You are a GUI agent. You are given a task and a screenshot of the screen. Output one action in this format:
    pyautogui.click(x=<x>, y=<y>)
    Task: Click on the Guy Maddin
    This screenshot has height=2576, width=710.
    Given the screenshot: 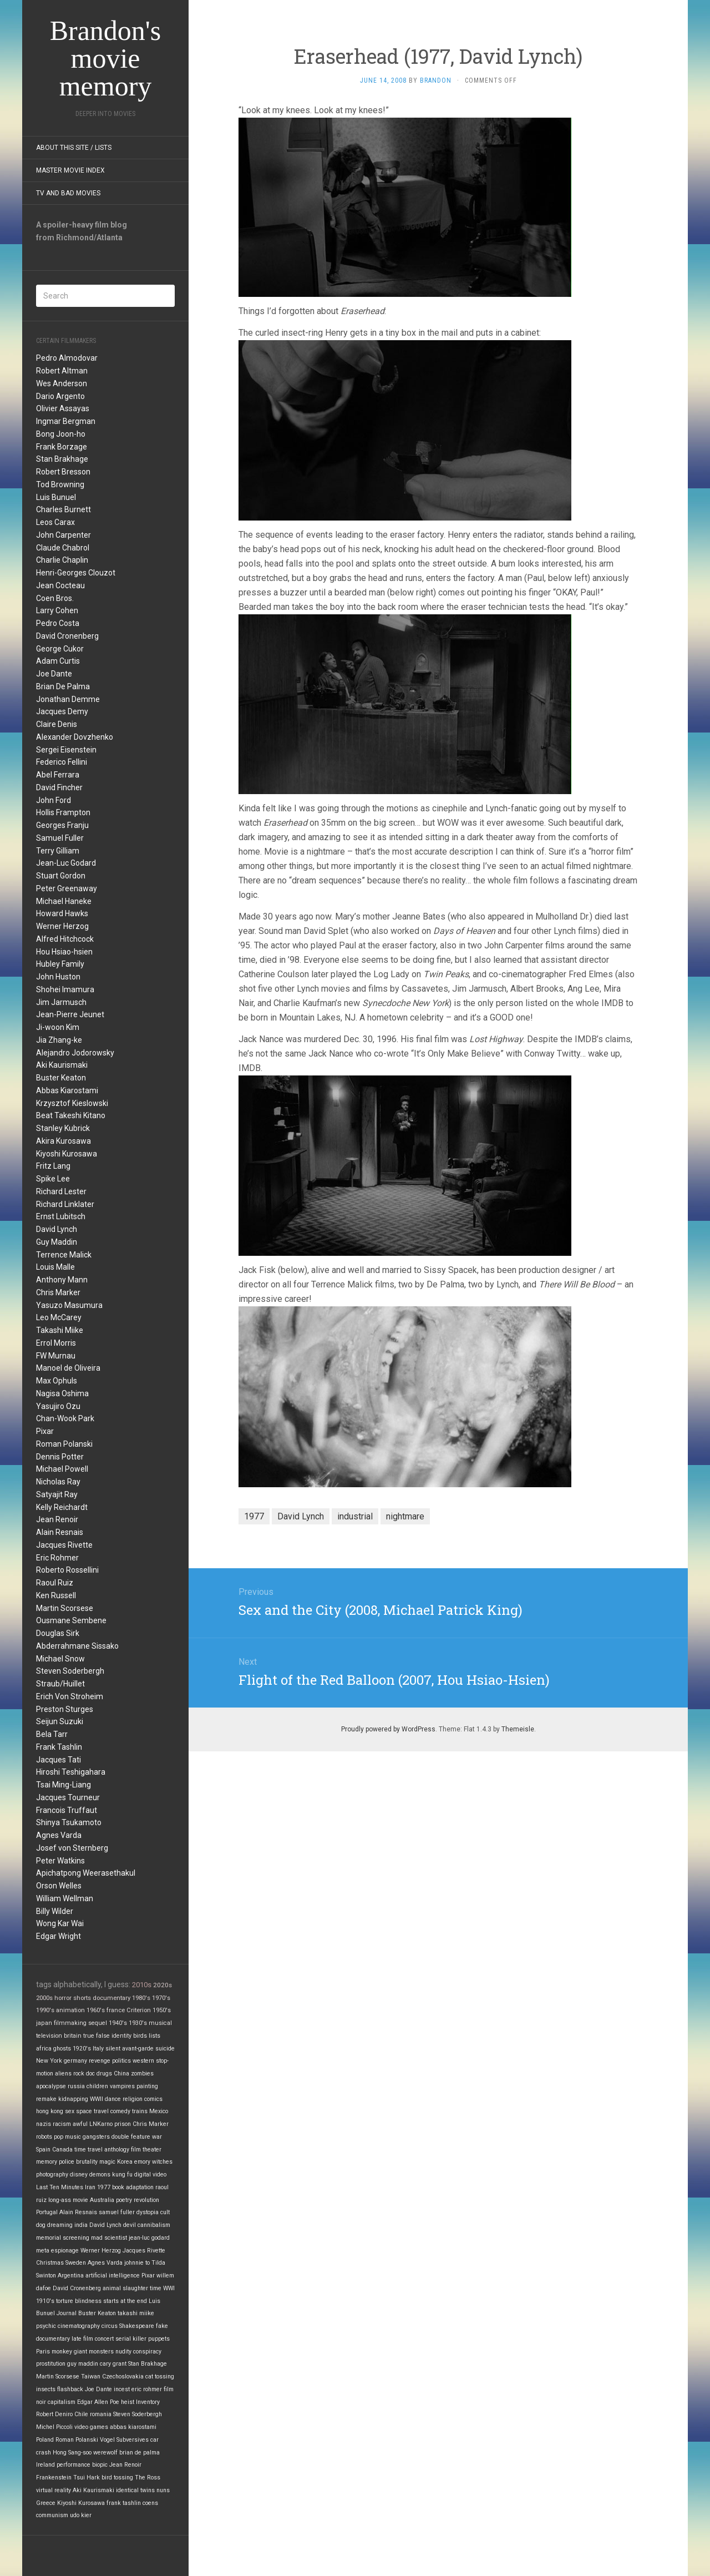 What is the action you would take?
    pyautogui.click(x=56, y=1242)
    